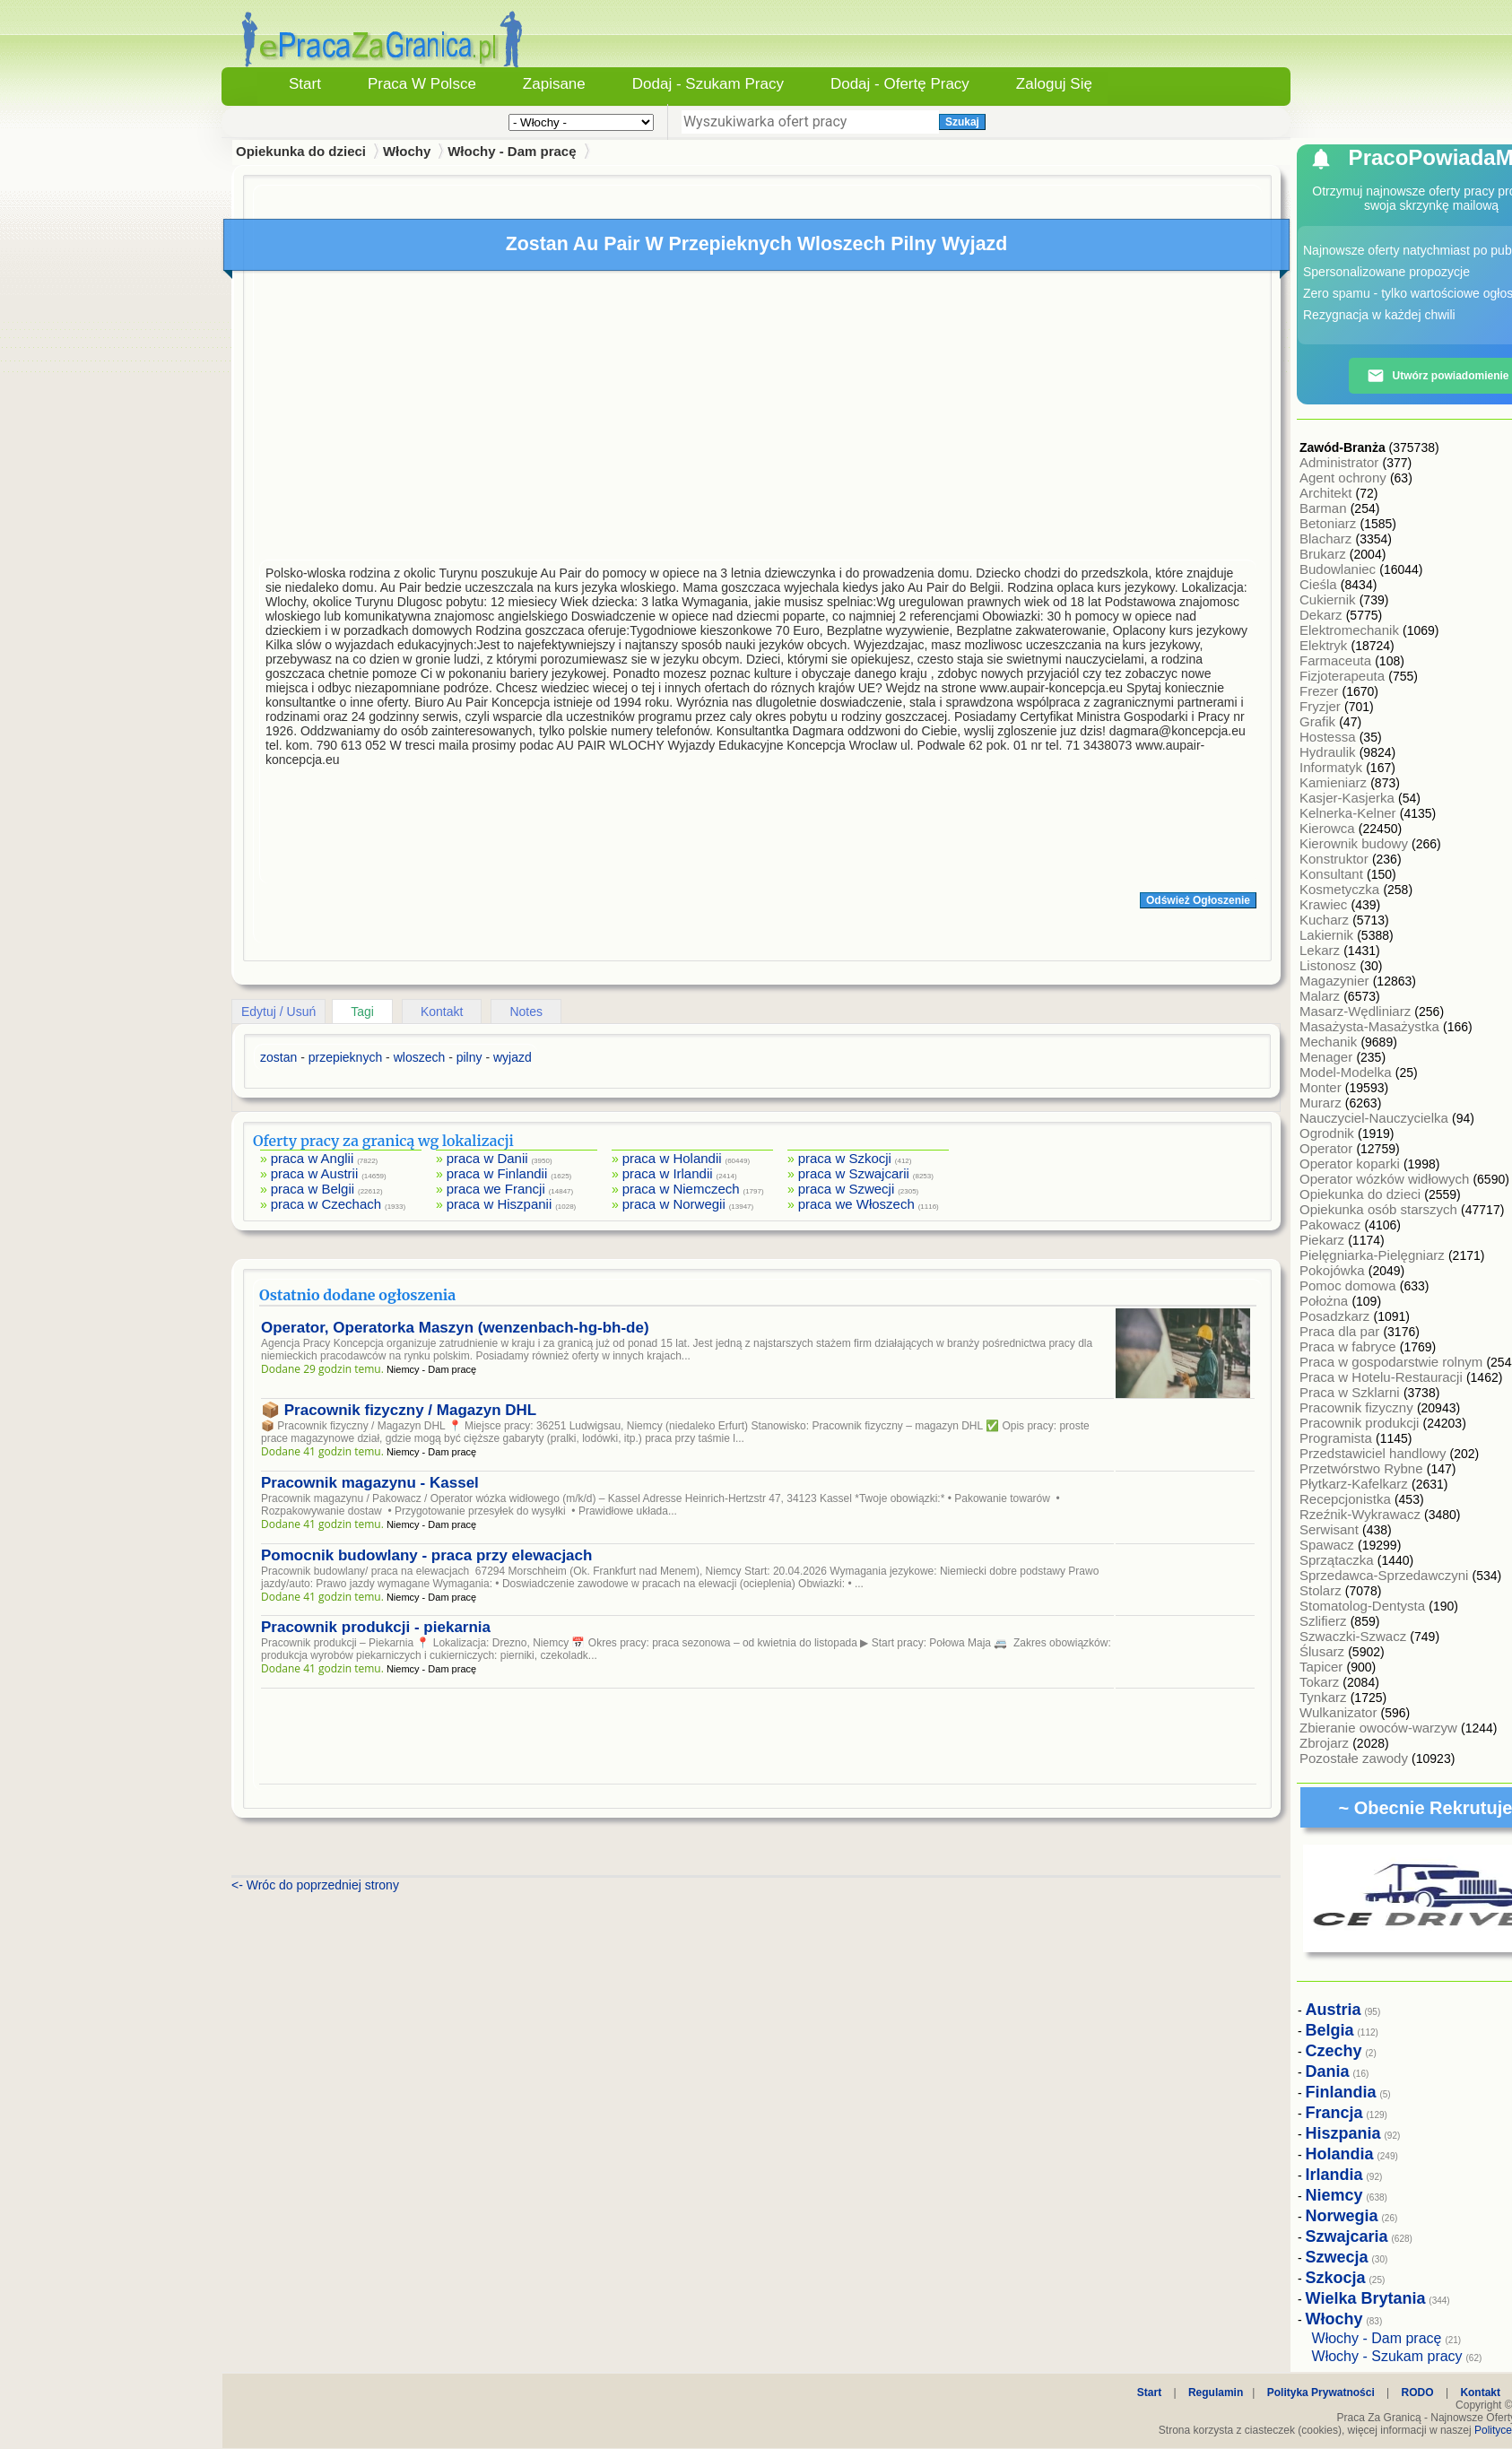 This screenshot has width=1512, height=2449. Describe the element at coordinates (376, 1627) in the screenshot. I see `Pracownik produkcji - piekarnia` at that location.